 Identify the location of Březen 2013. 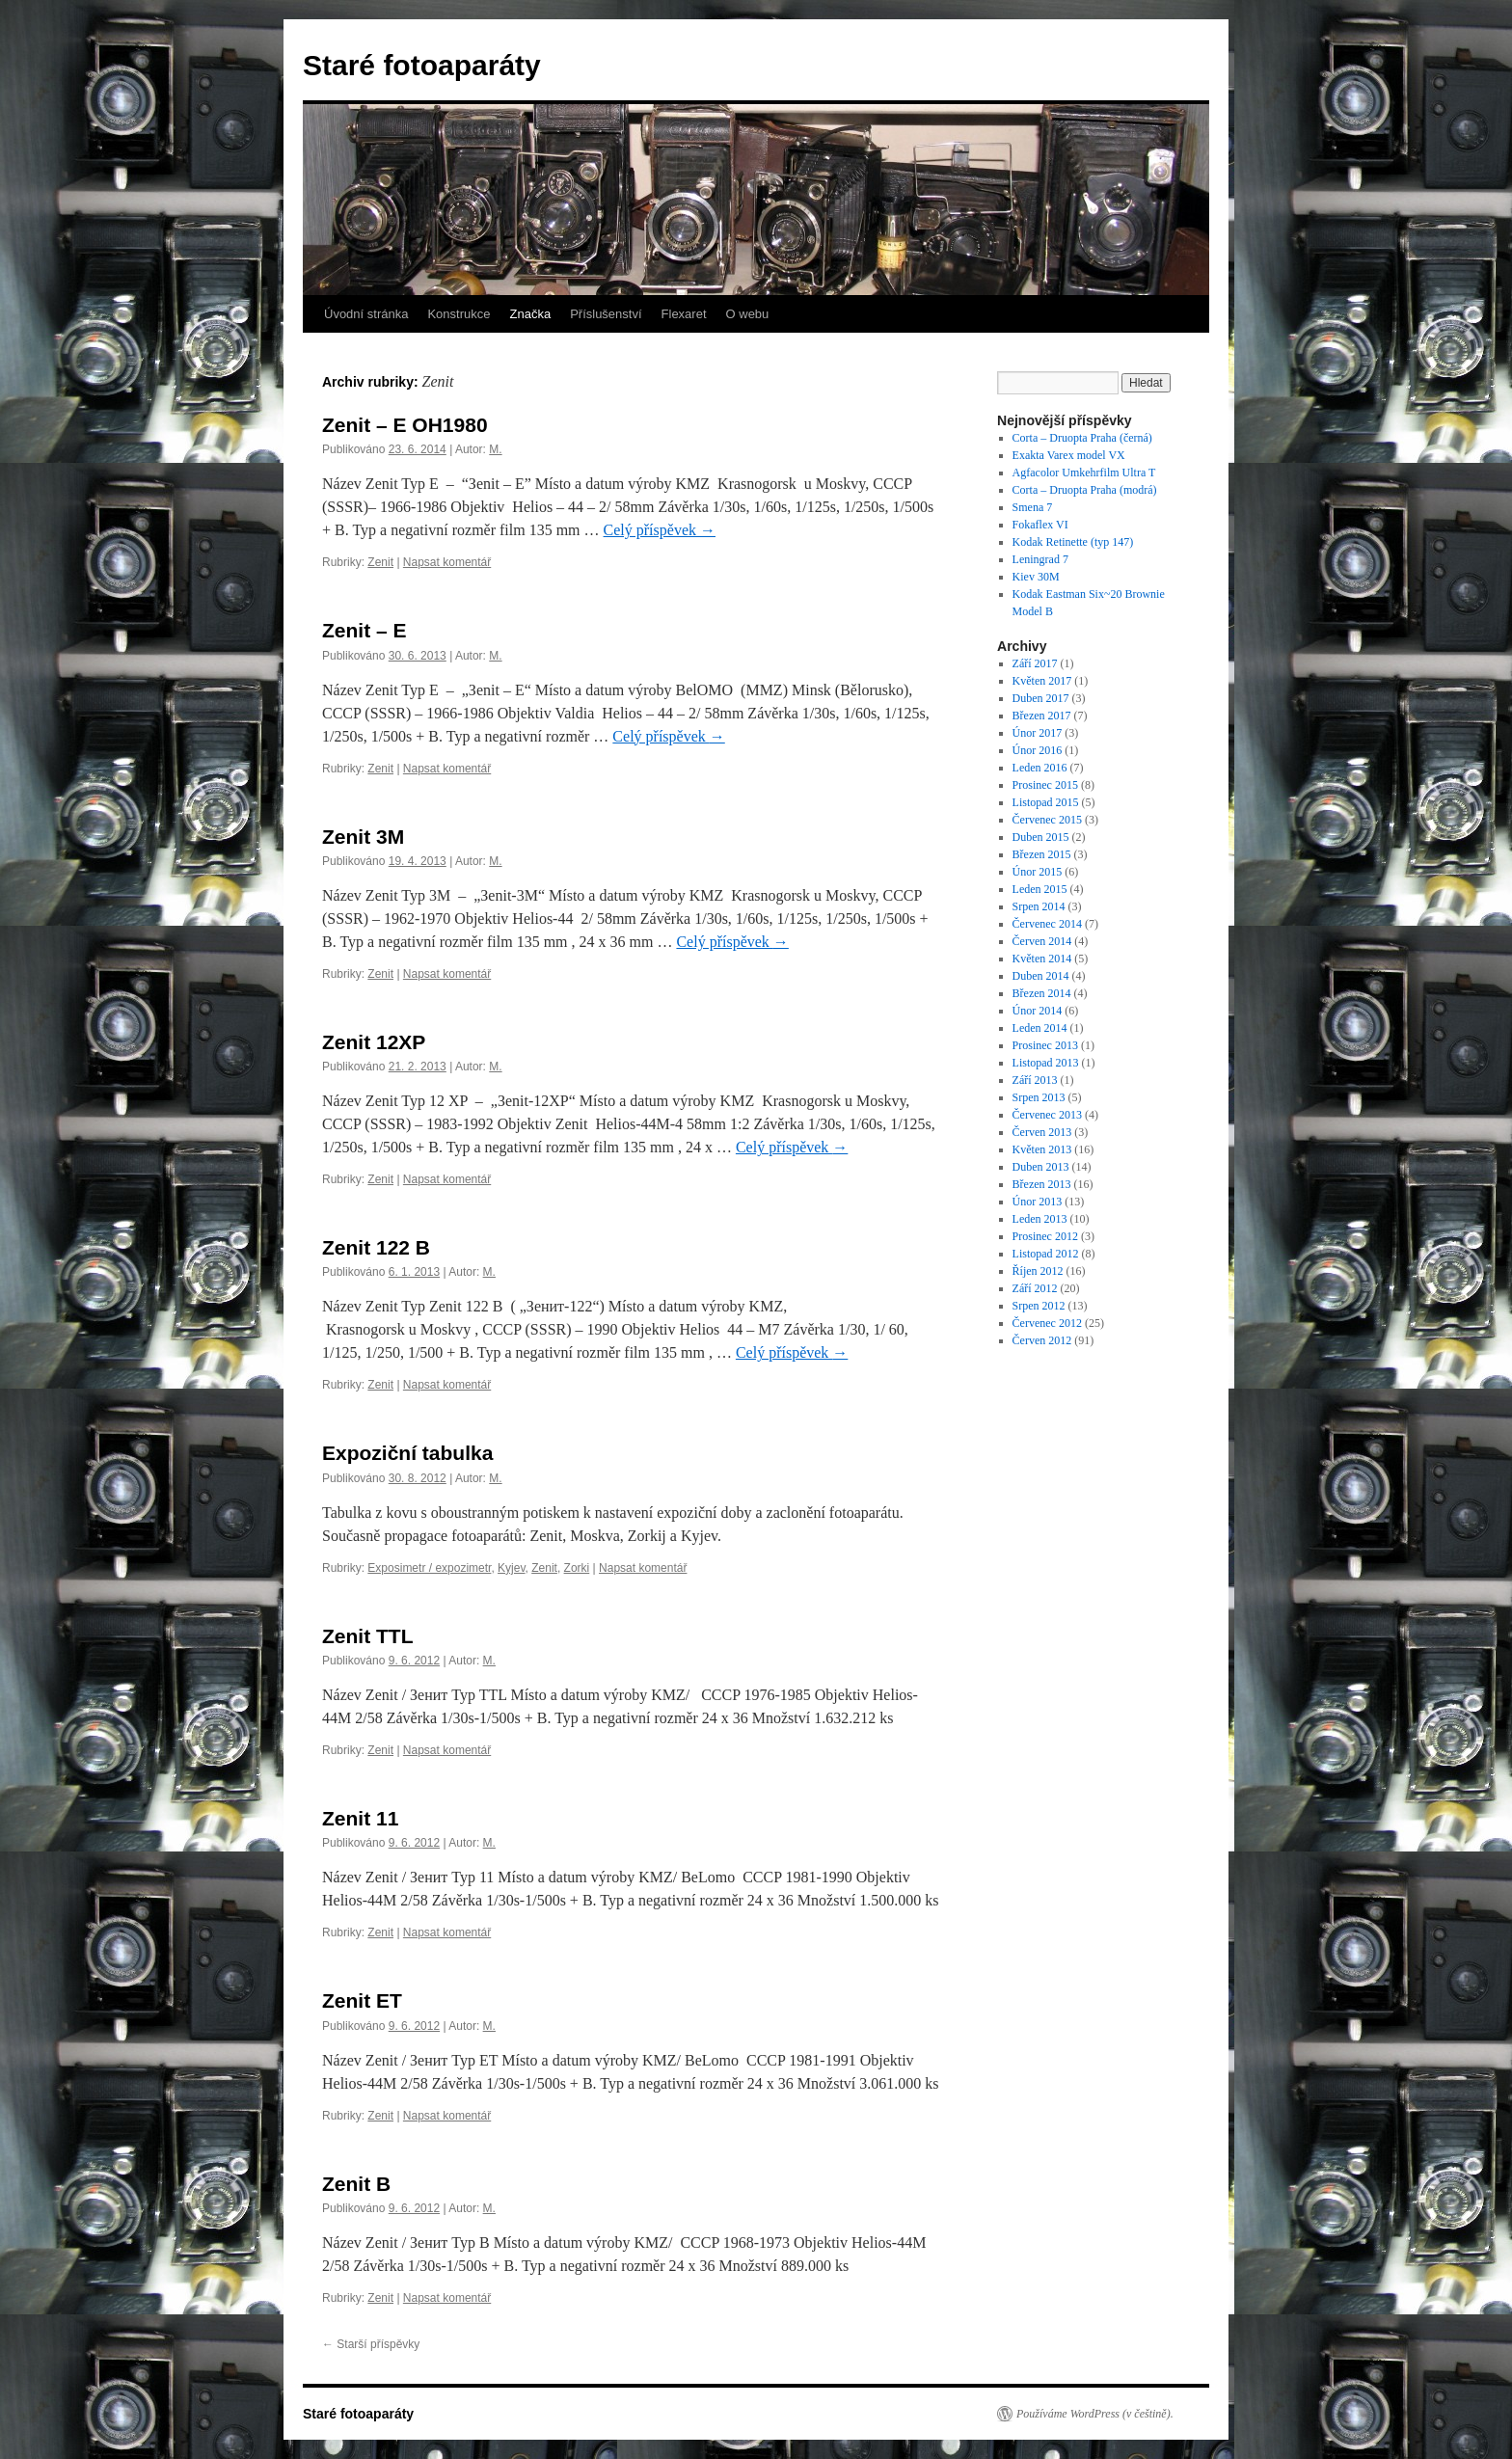
(1041, 1184).